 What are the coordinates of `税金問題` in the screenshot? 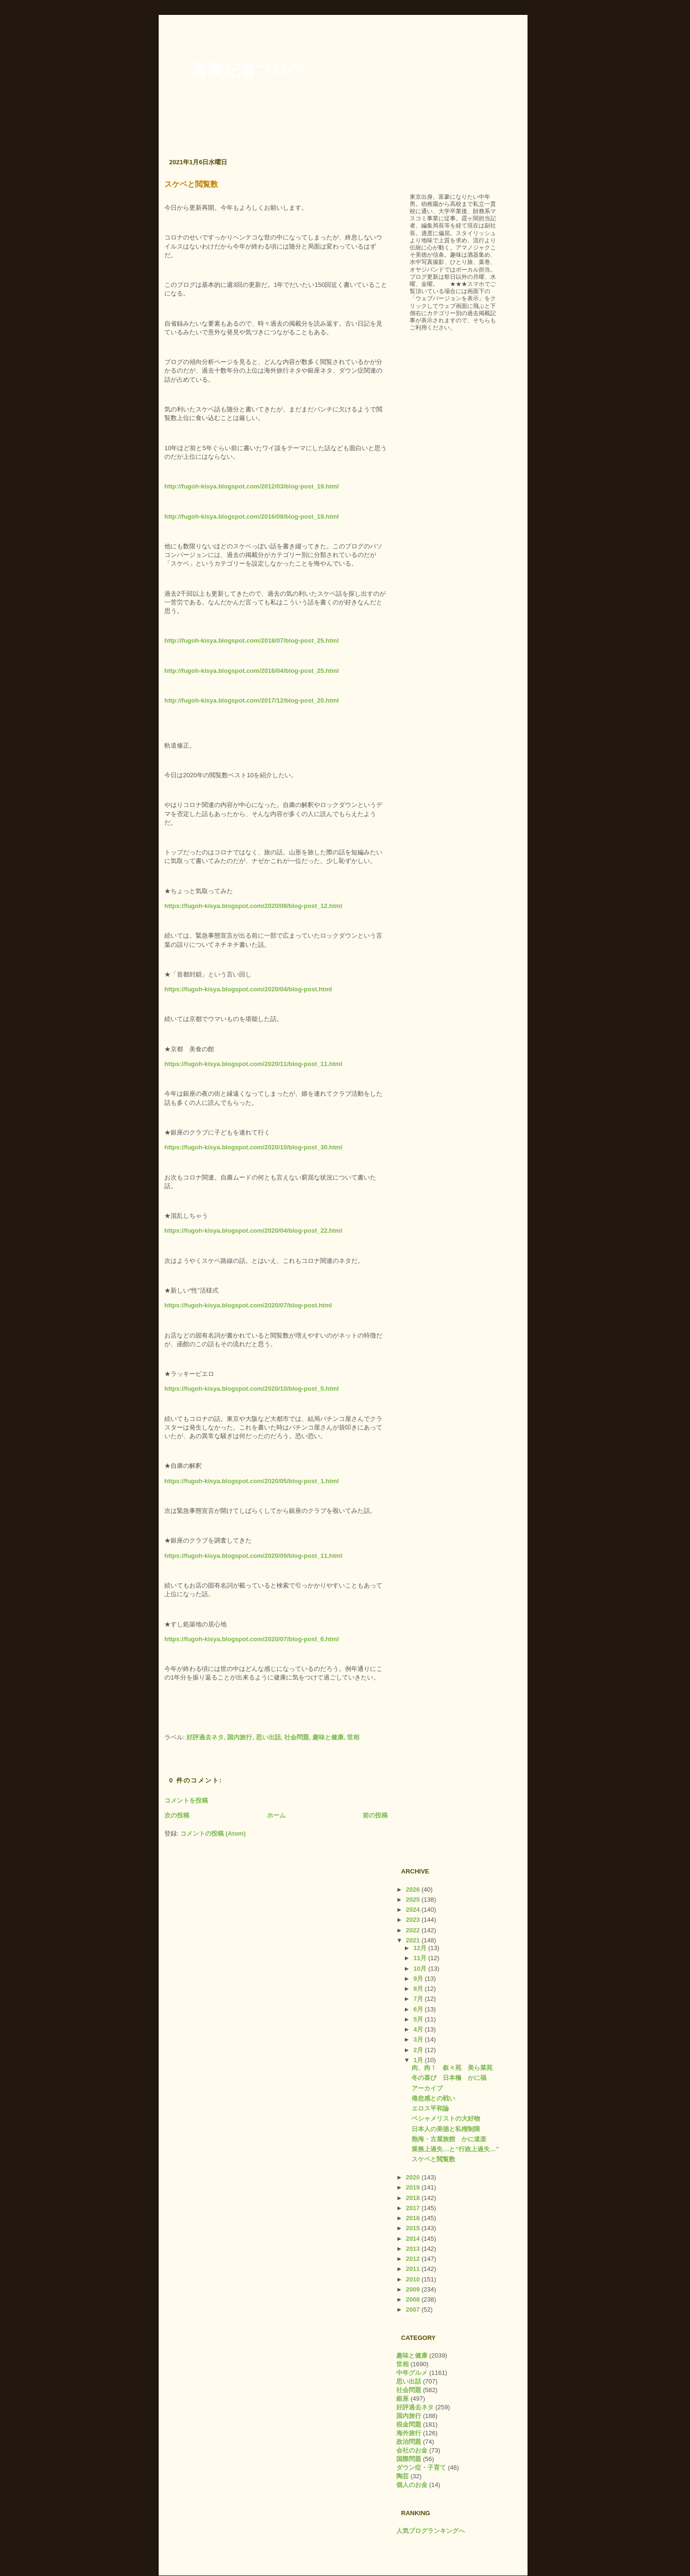 It's located at (408, 2424).